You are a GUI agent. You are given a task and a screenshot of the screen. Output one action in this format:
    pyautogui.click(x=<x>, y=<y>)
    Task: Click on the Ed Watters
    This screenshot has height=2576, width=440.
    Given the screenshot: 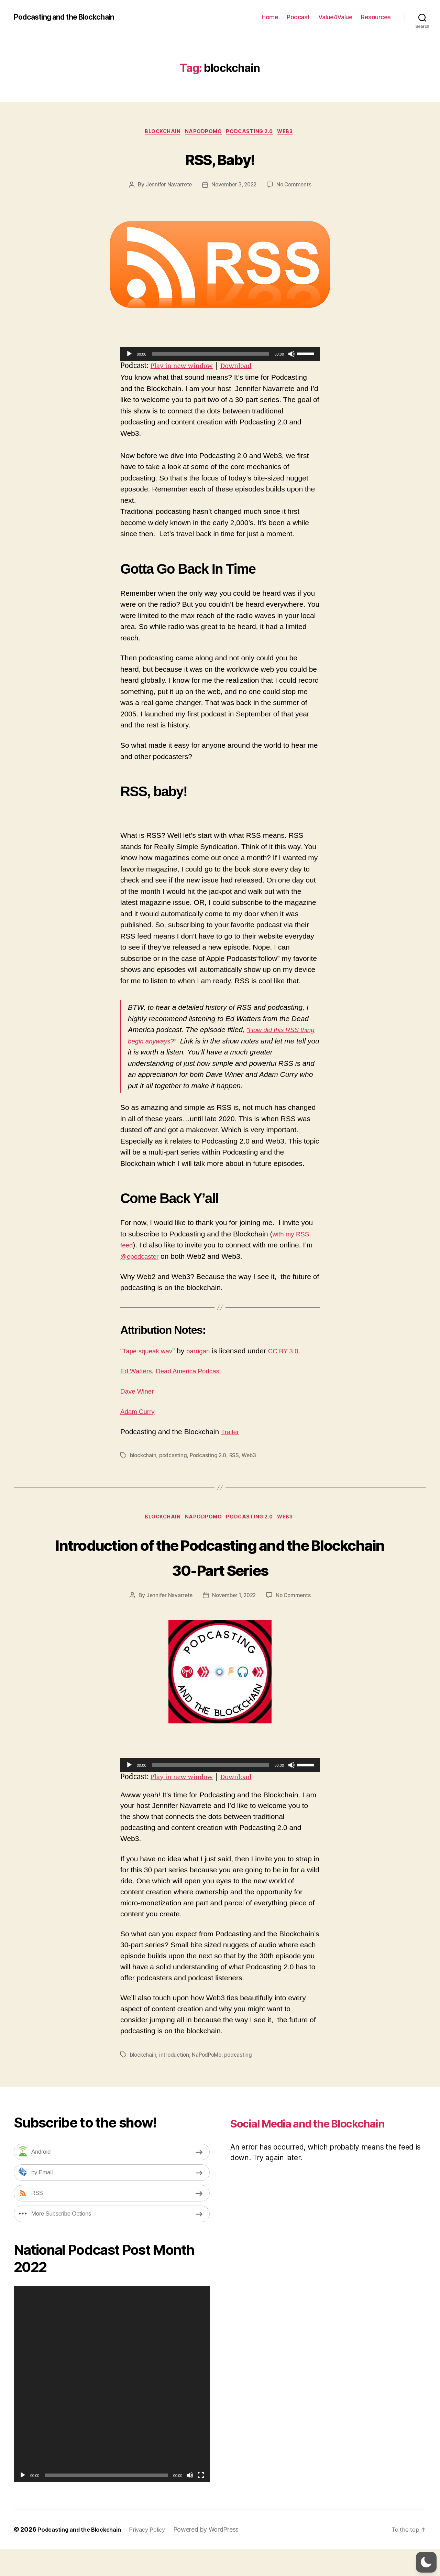 What is the action you would take?
    pyautogui.click(x=138, y=1372)
    